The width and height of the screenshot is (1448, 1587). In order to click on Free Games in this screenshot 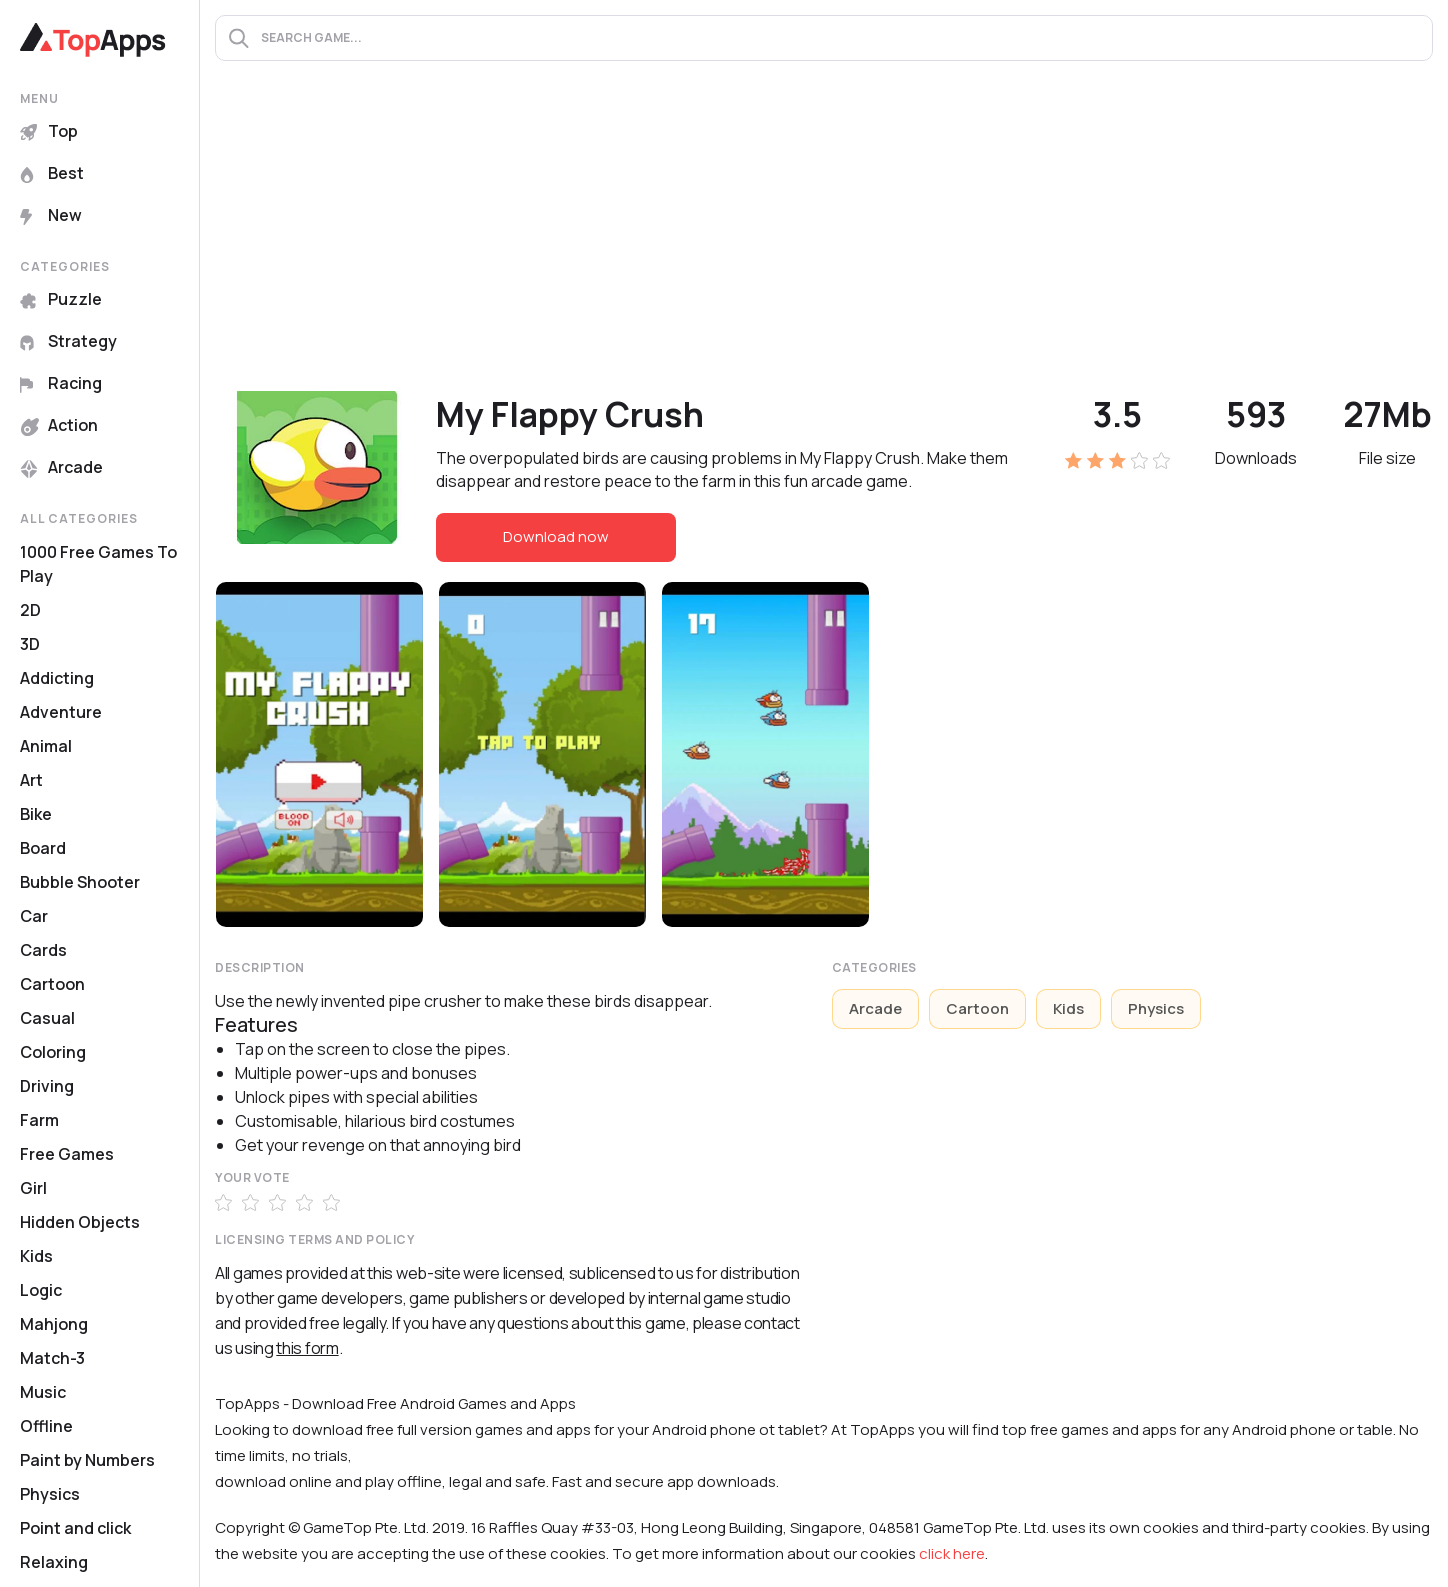, I will do `click(67, 1154)`.